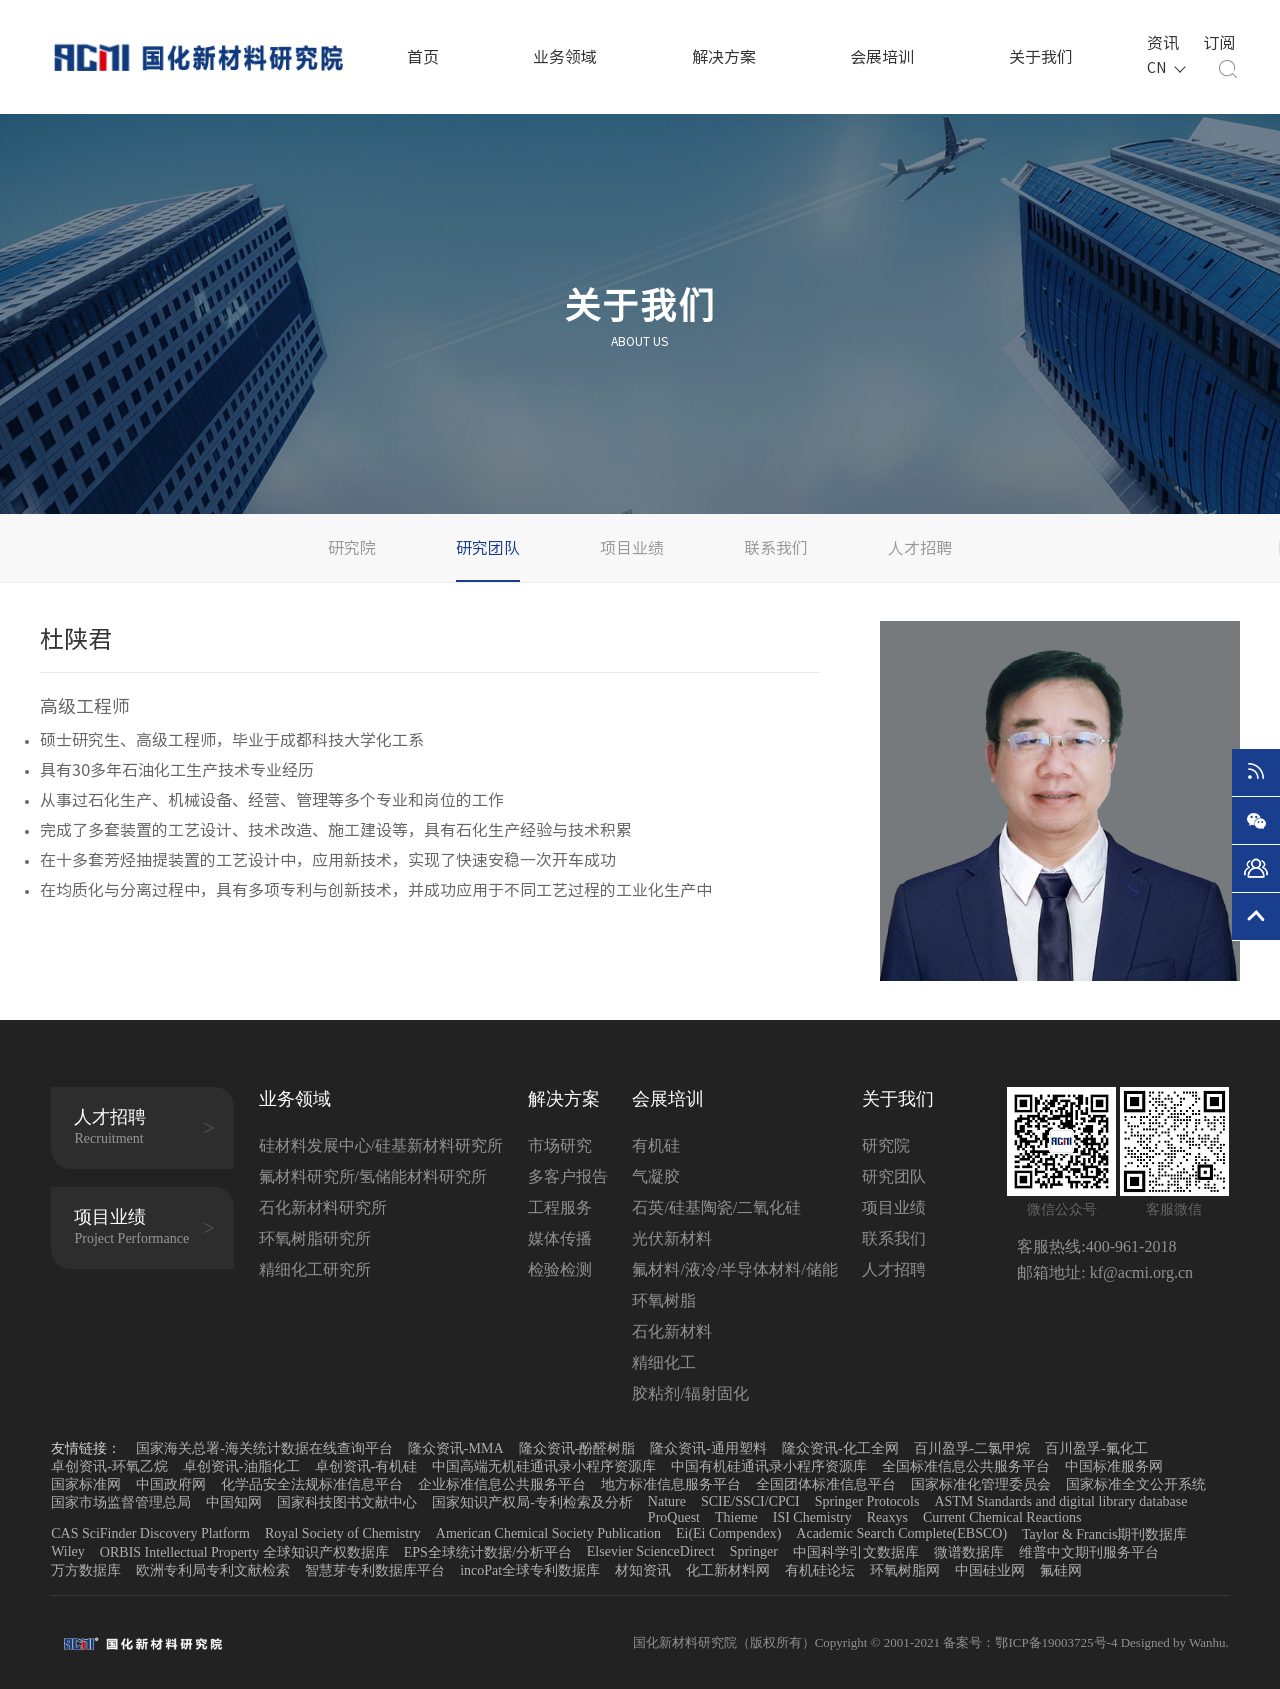 The image size is (1280, 1689). Describe the element at coordinates (456, 1448) in the screenshot. I see `隆众资讯-MMA` at that location.